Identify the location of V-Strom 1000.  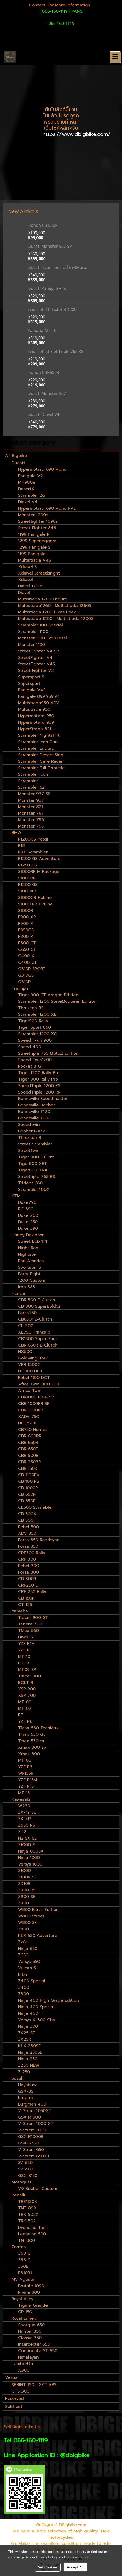
(32, 2130).